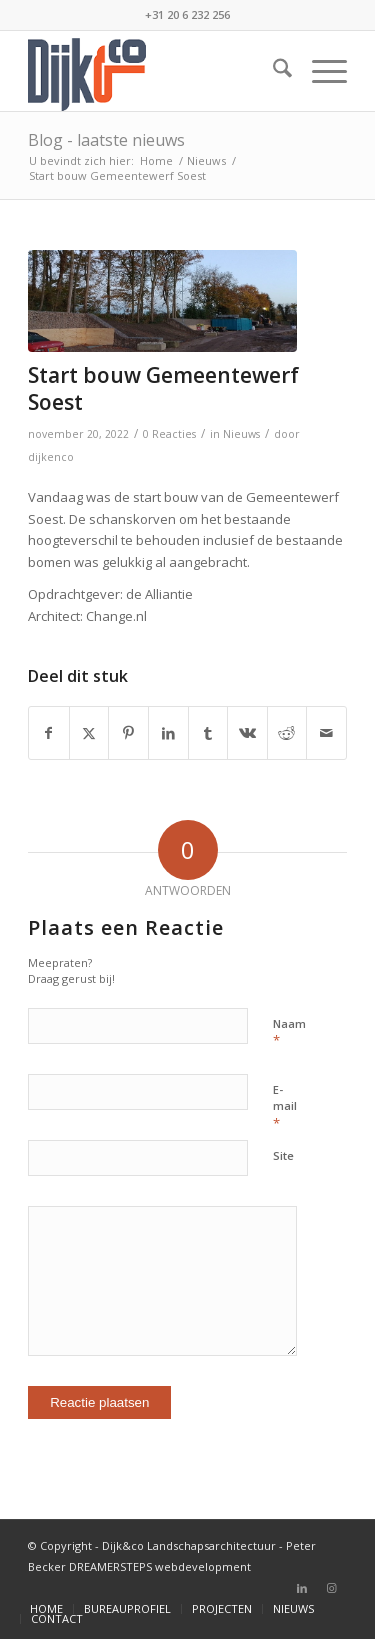  I want to click on [Zoek], so click(272, 71).